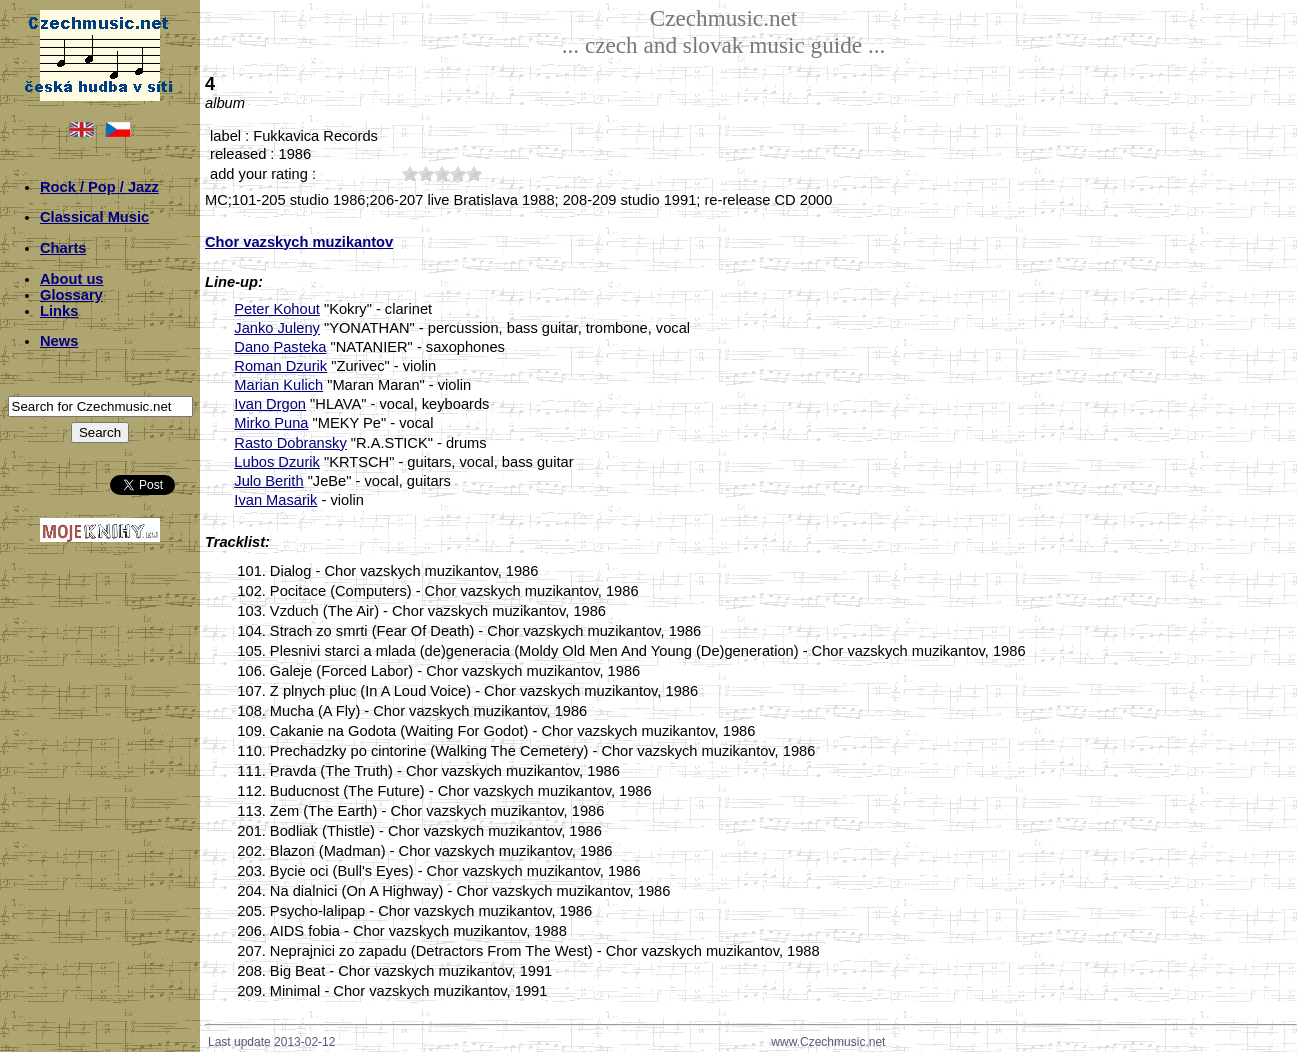  Describe the element at coordinates (71, 295) in the screenshot. I see `Glossary` at that location.